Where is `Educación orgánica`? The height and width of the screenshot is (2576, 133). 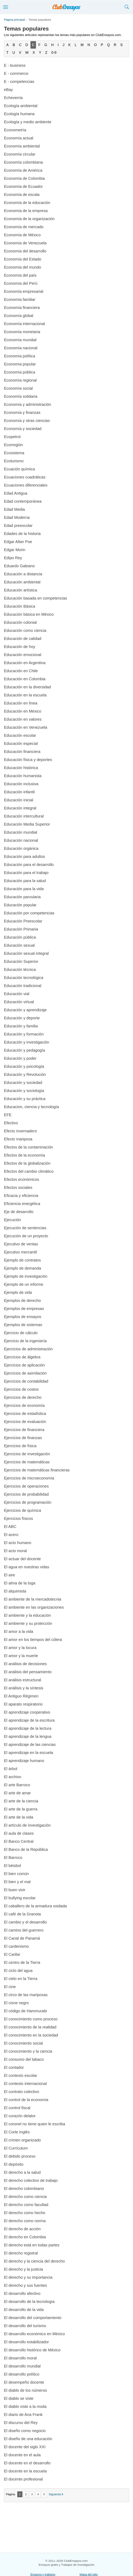 Educación orgánica is located at coordinates (21, 848).